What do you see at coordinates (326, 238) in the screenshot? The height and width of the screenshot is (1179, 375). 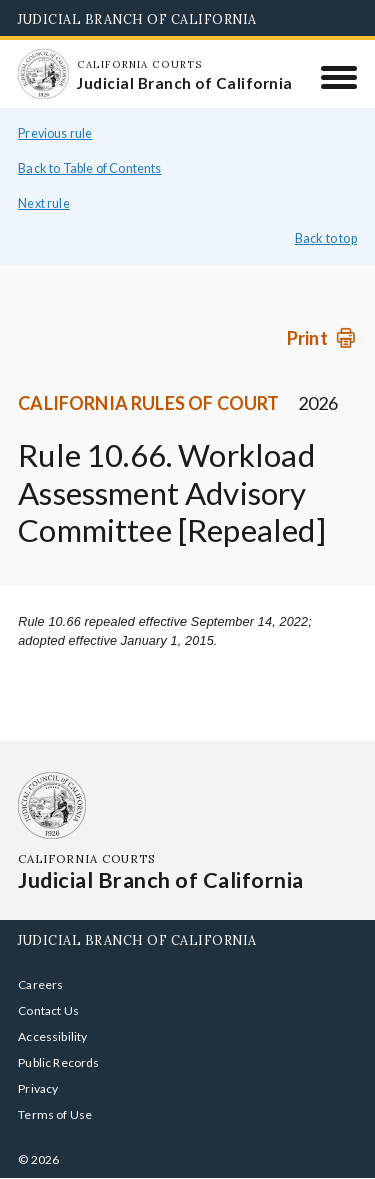 I see `Back to top` at bounding box center [326, 238].